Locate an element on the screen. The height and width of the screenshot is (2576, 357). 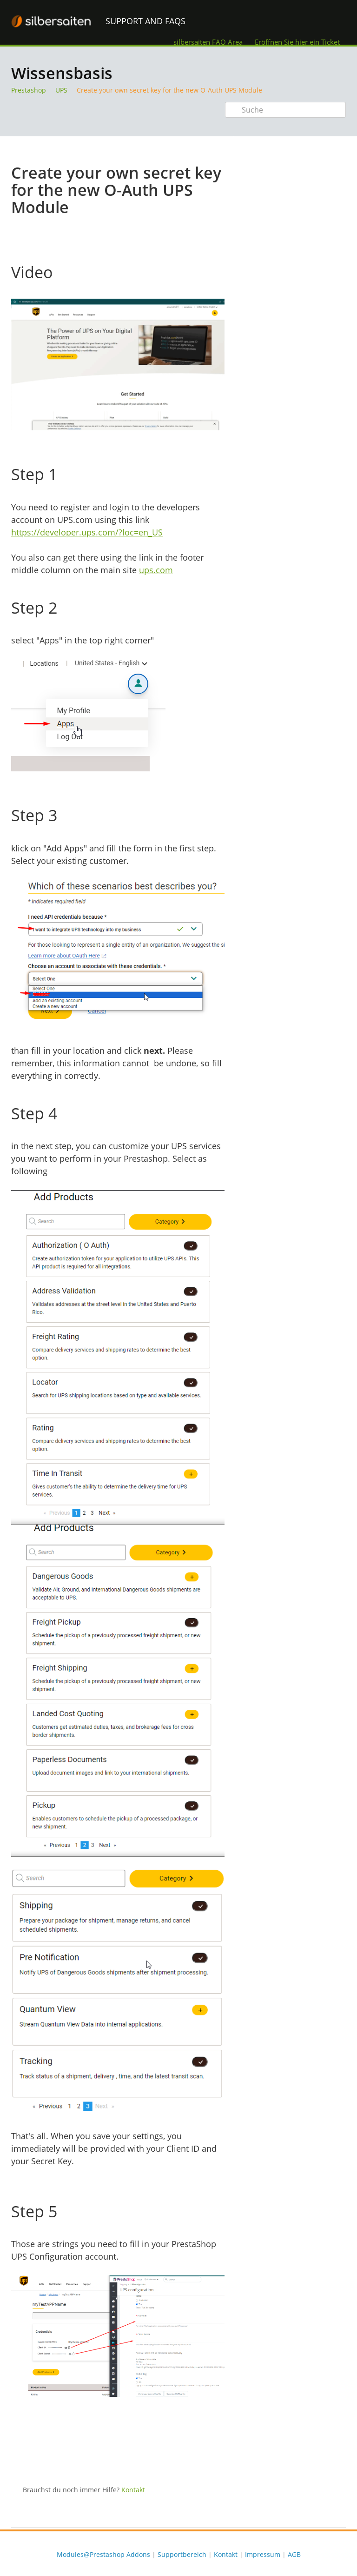
Modules@Prestashop Addons is located at coordinates (103, 2554).